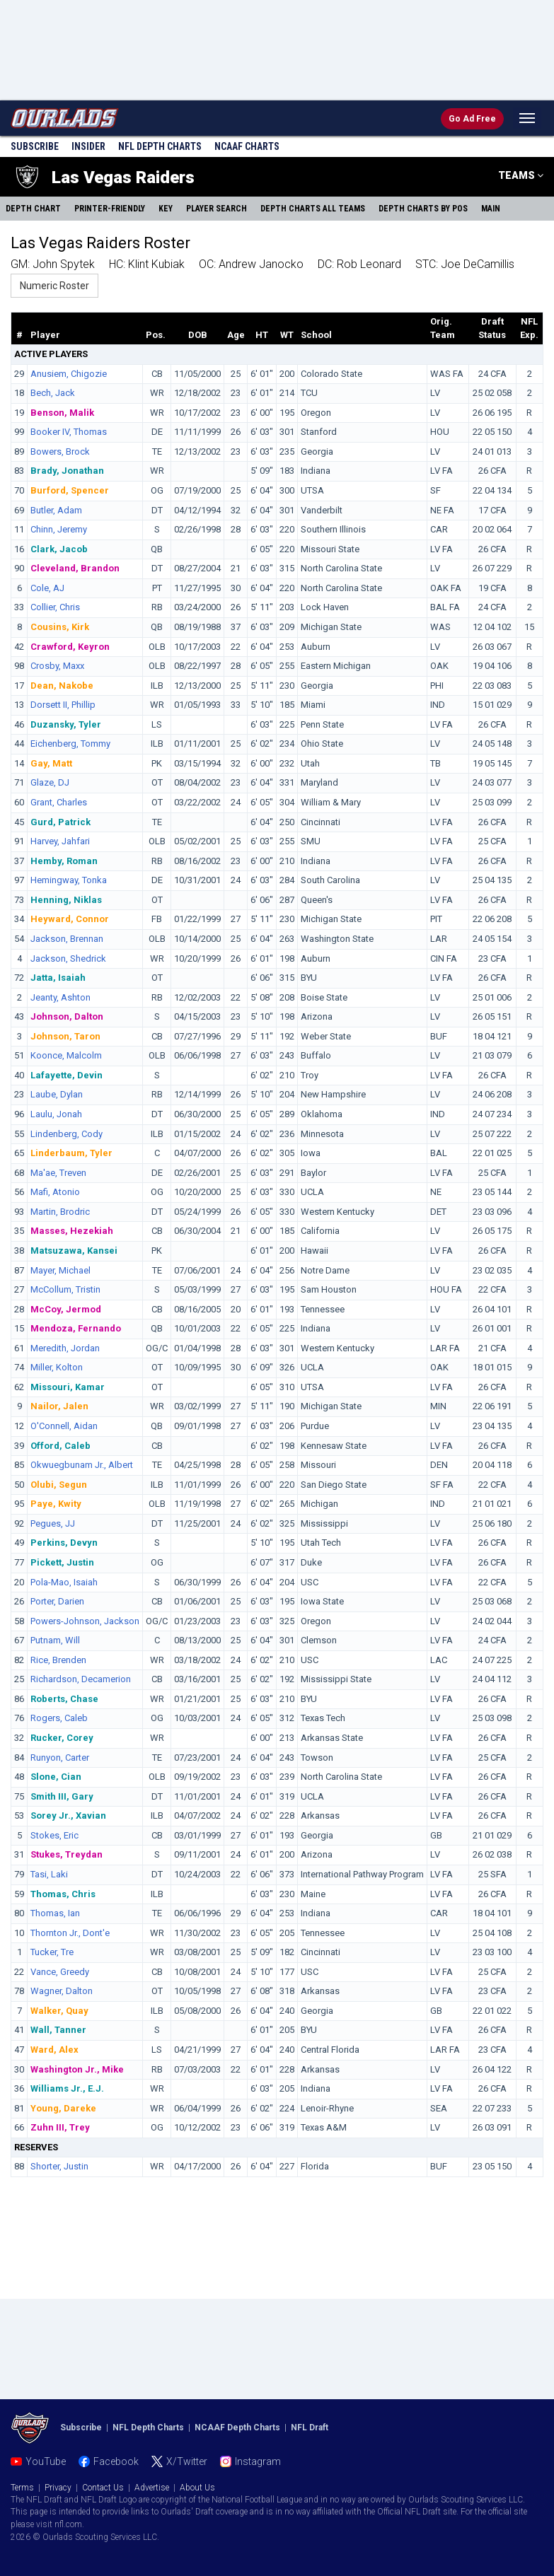  Describe the element at coordinates (56, 1367) in the screenshot. I see `Miller, Kolton` at that location.